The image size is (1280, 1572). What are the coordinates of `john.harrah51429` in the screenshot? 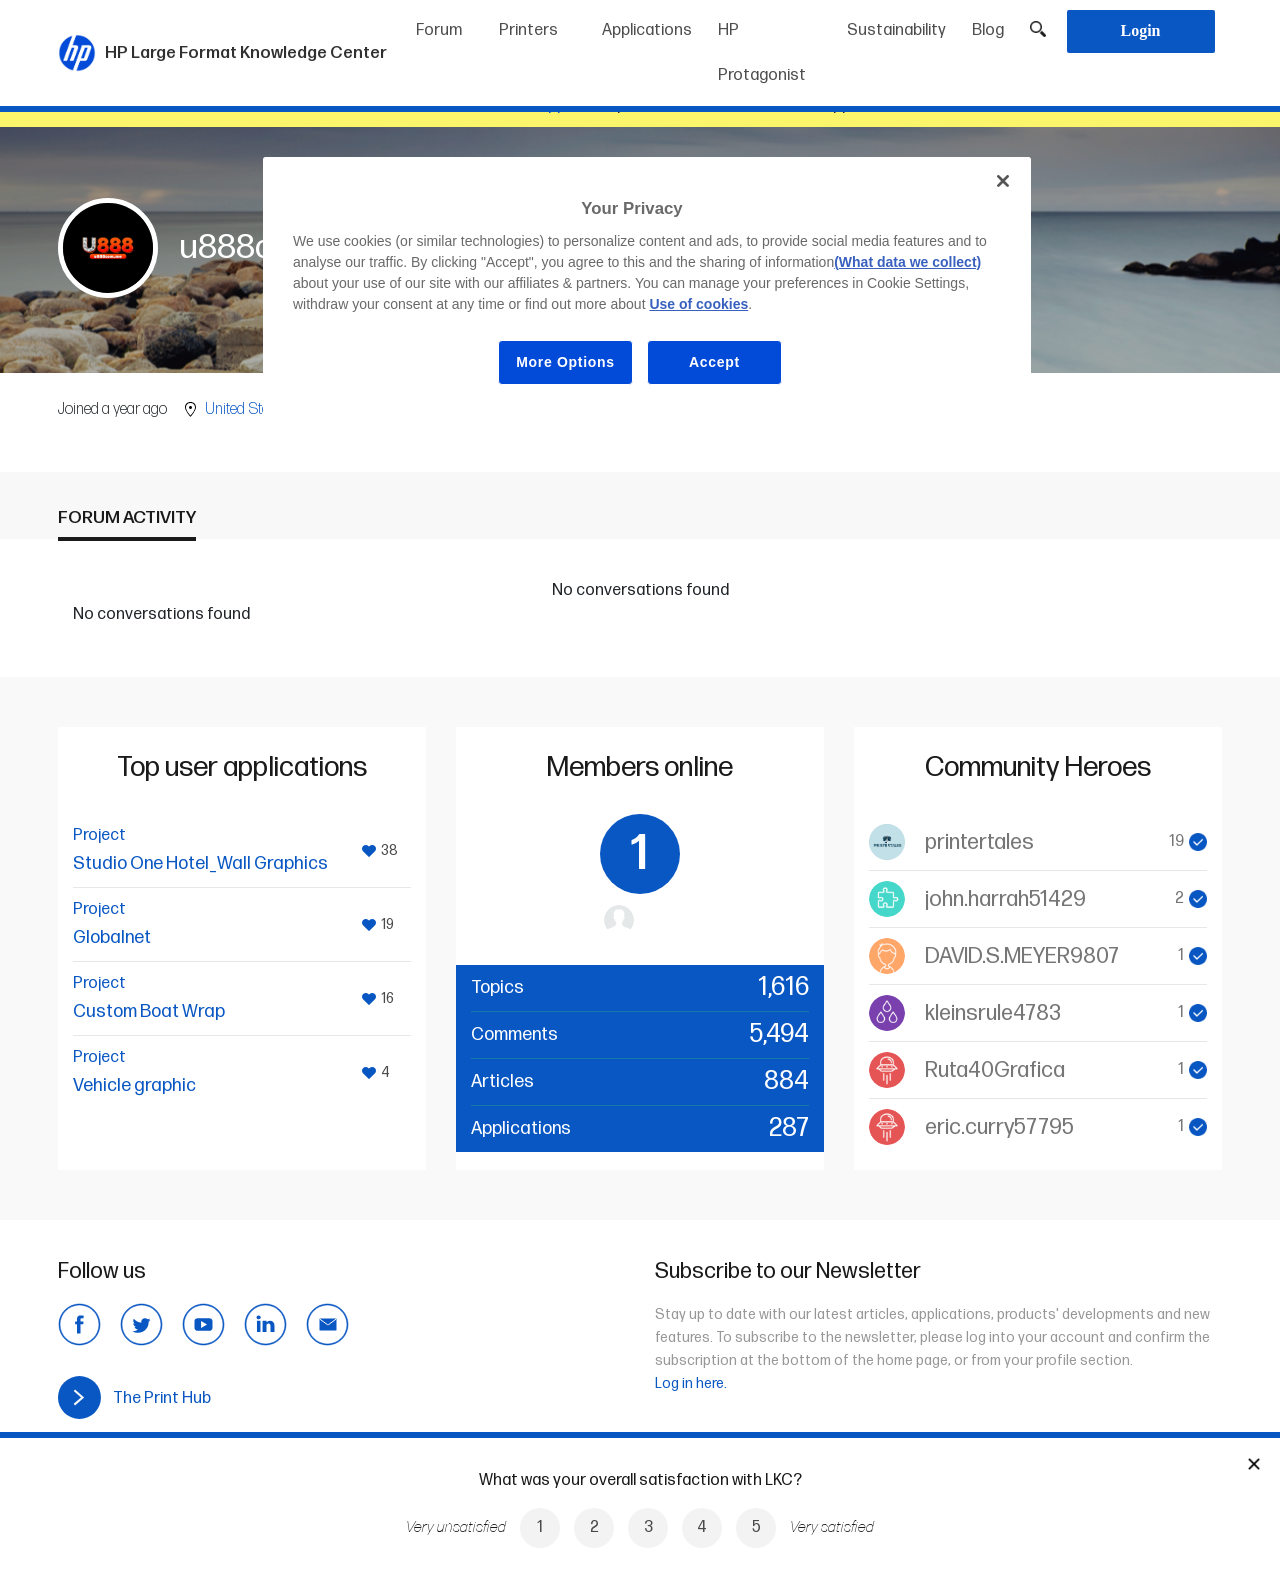 It's located at (1005, 899).